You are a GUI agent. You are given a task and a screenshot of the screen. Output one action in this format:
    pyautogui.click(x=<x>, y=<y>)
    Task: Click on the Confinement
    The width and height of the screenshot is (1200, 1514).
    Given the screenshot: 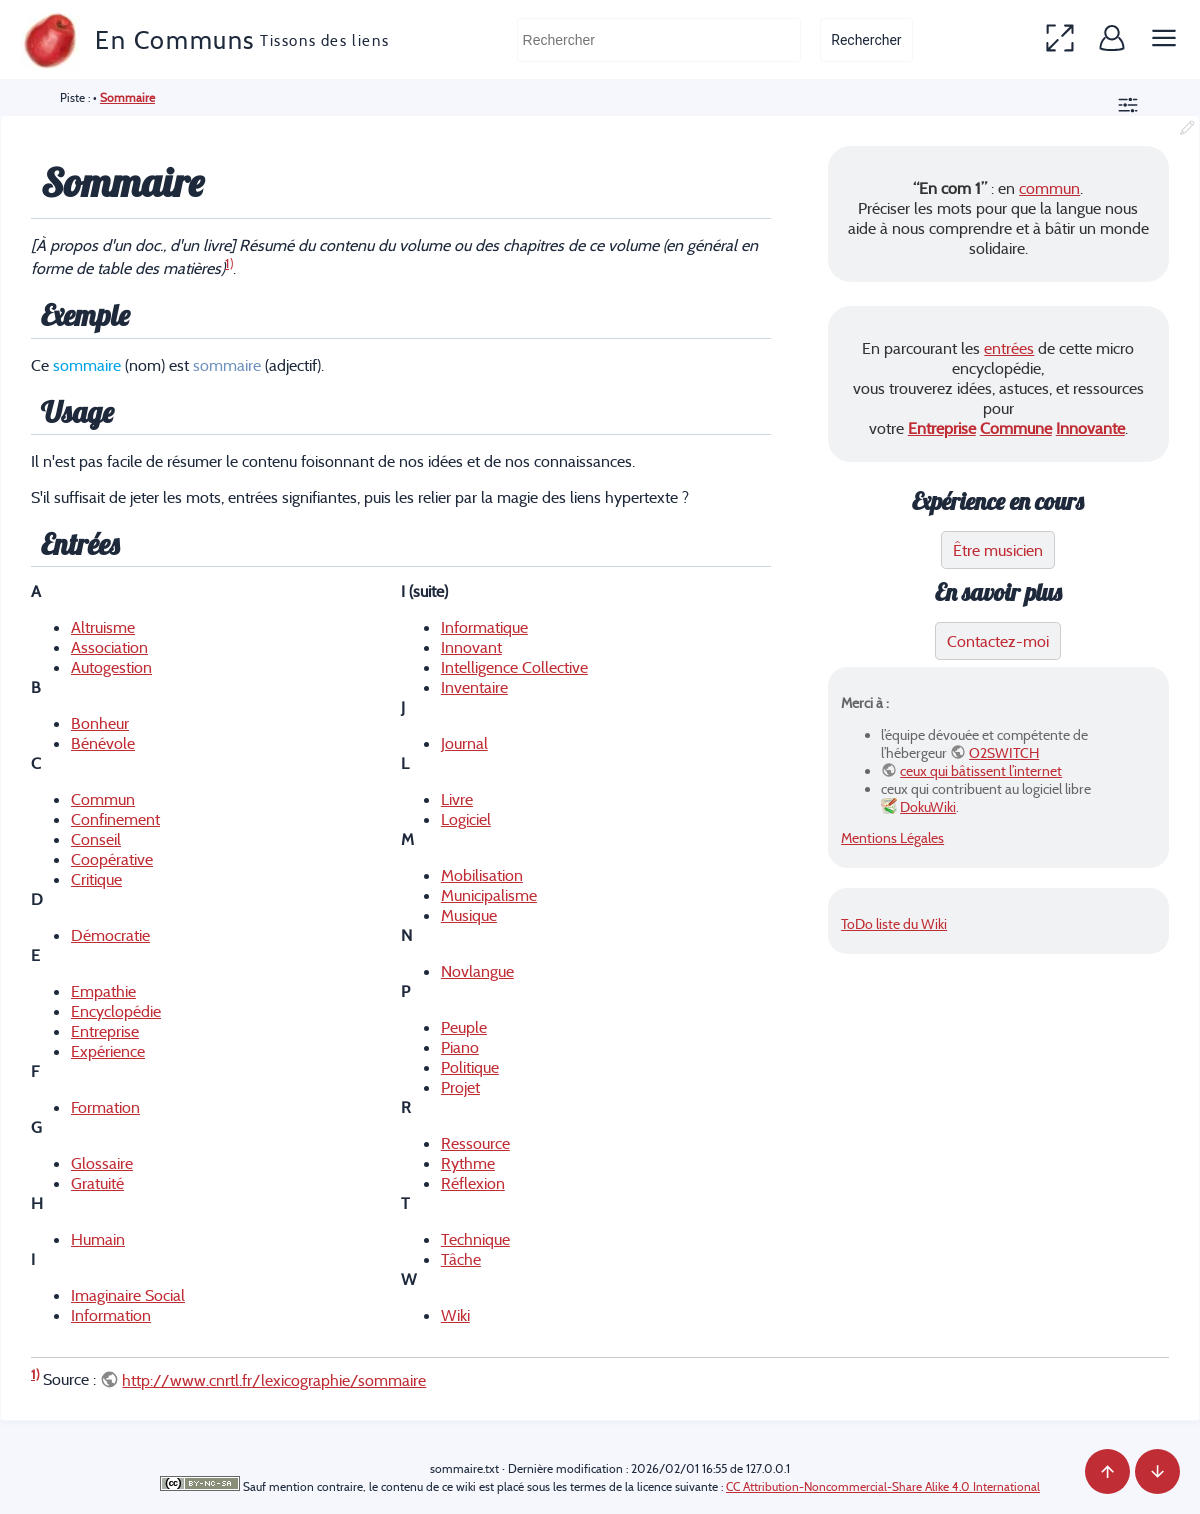 What is the action you would take?
    pyautogui.click(x=115, y=819)
    